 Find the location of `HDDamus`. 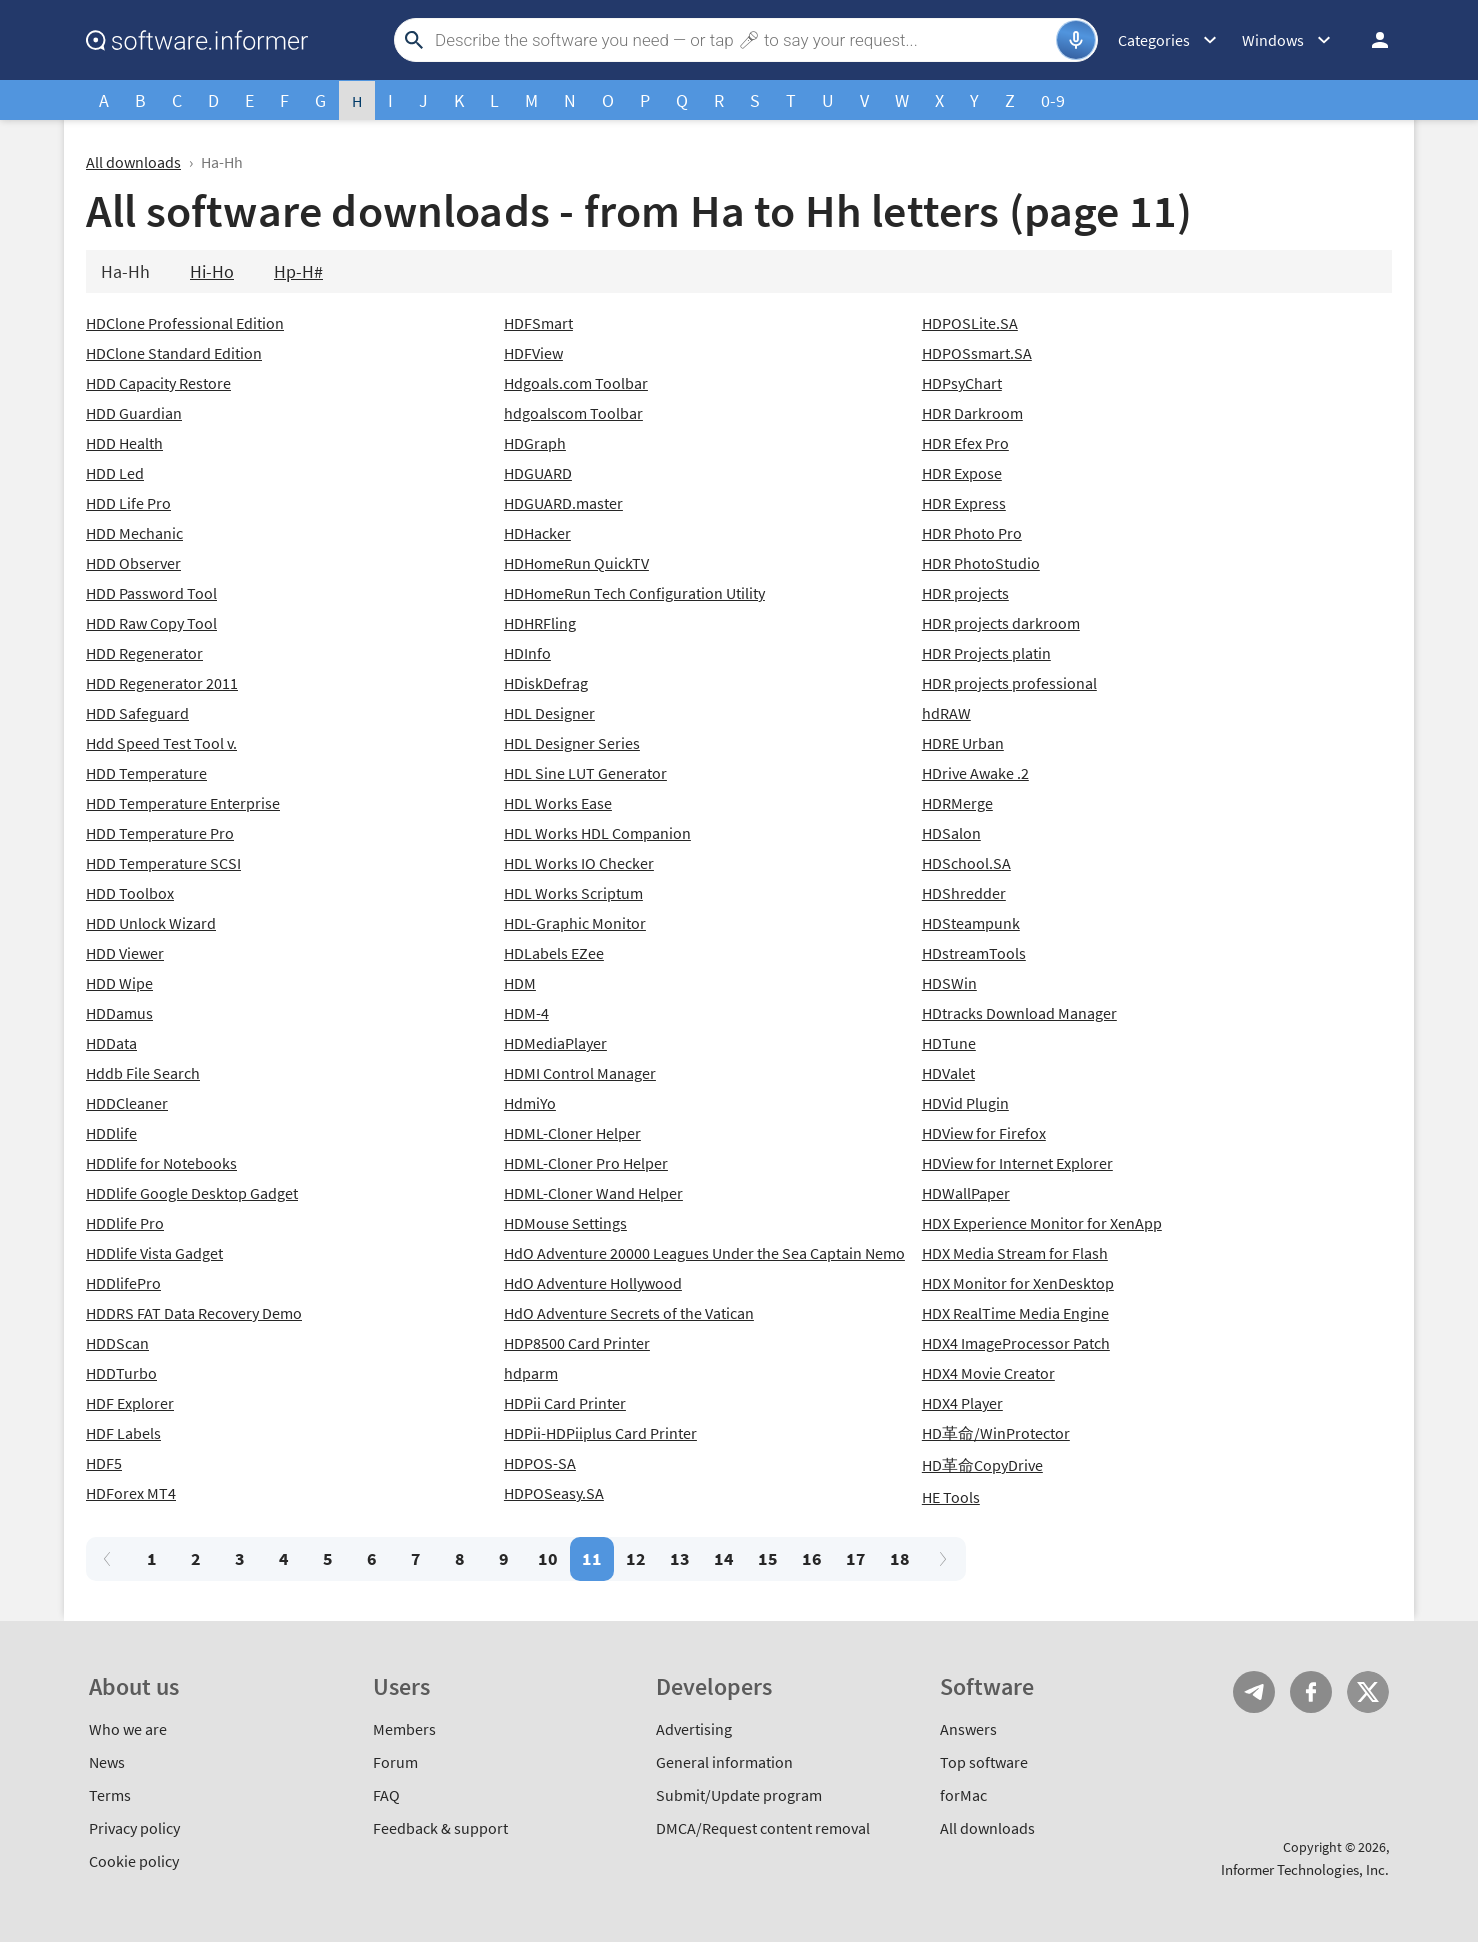

HDDamus is located at coordinates (119, 1013).